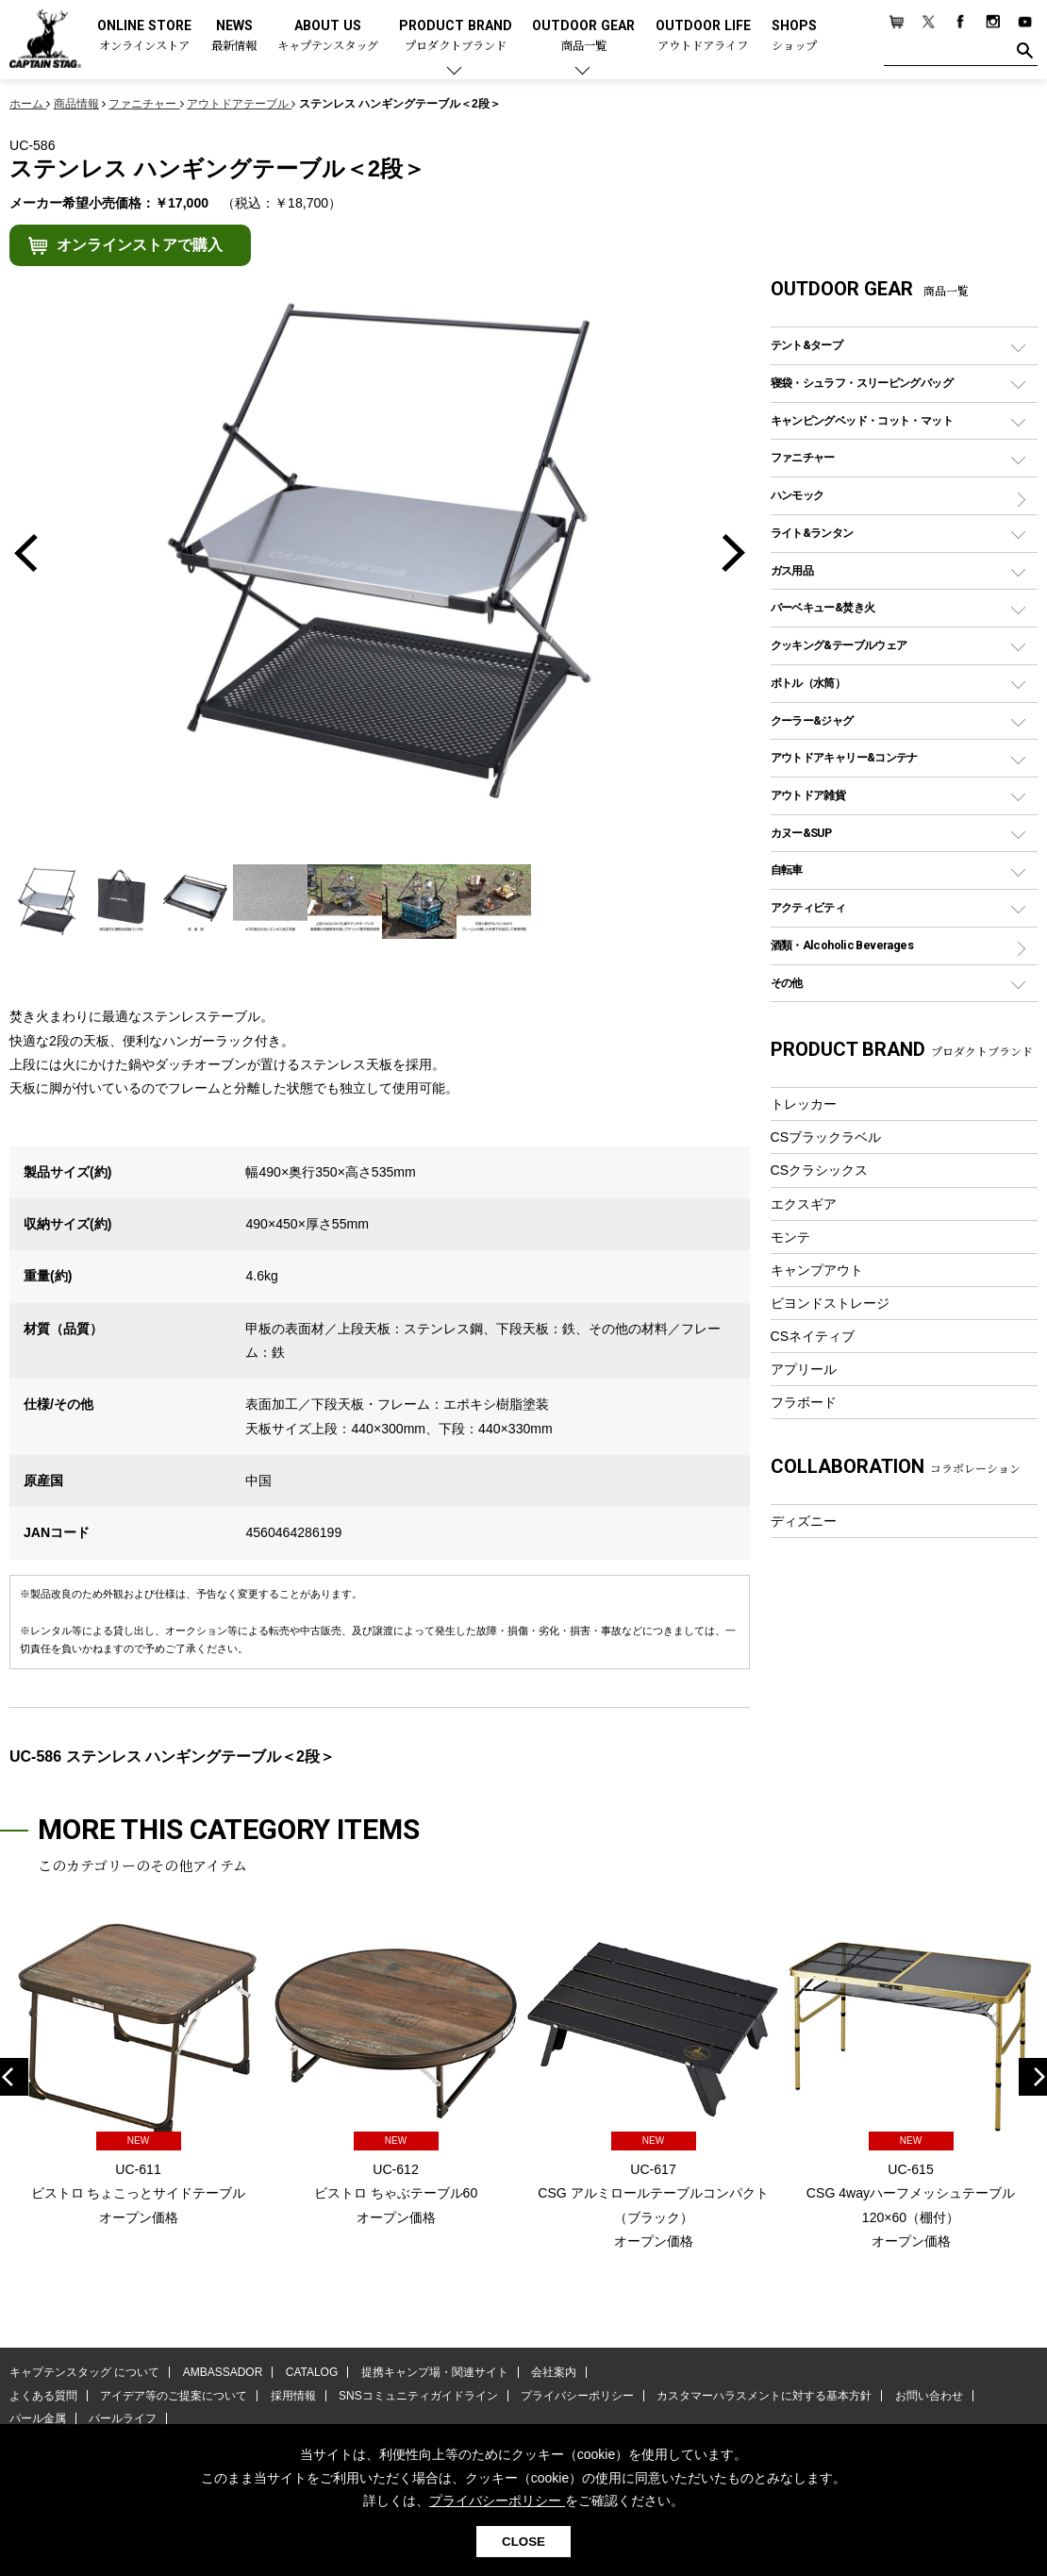 The image size is (1047, 2576). What do you see at coordinates (804, 1204) in the screenshot?
I see `エクスギア` at bounding box center [804, 1204].